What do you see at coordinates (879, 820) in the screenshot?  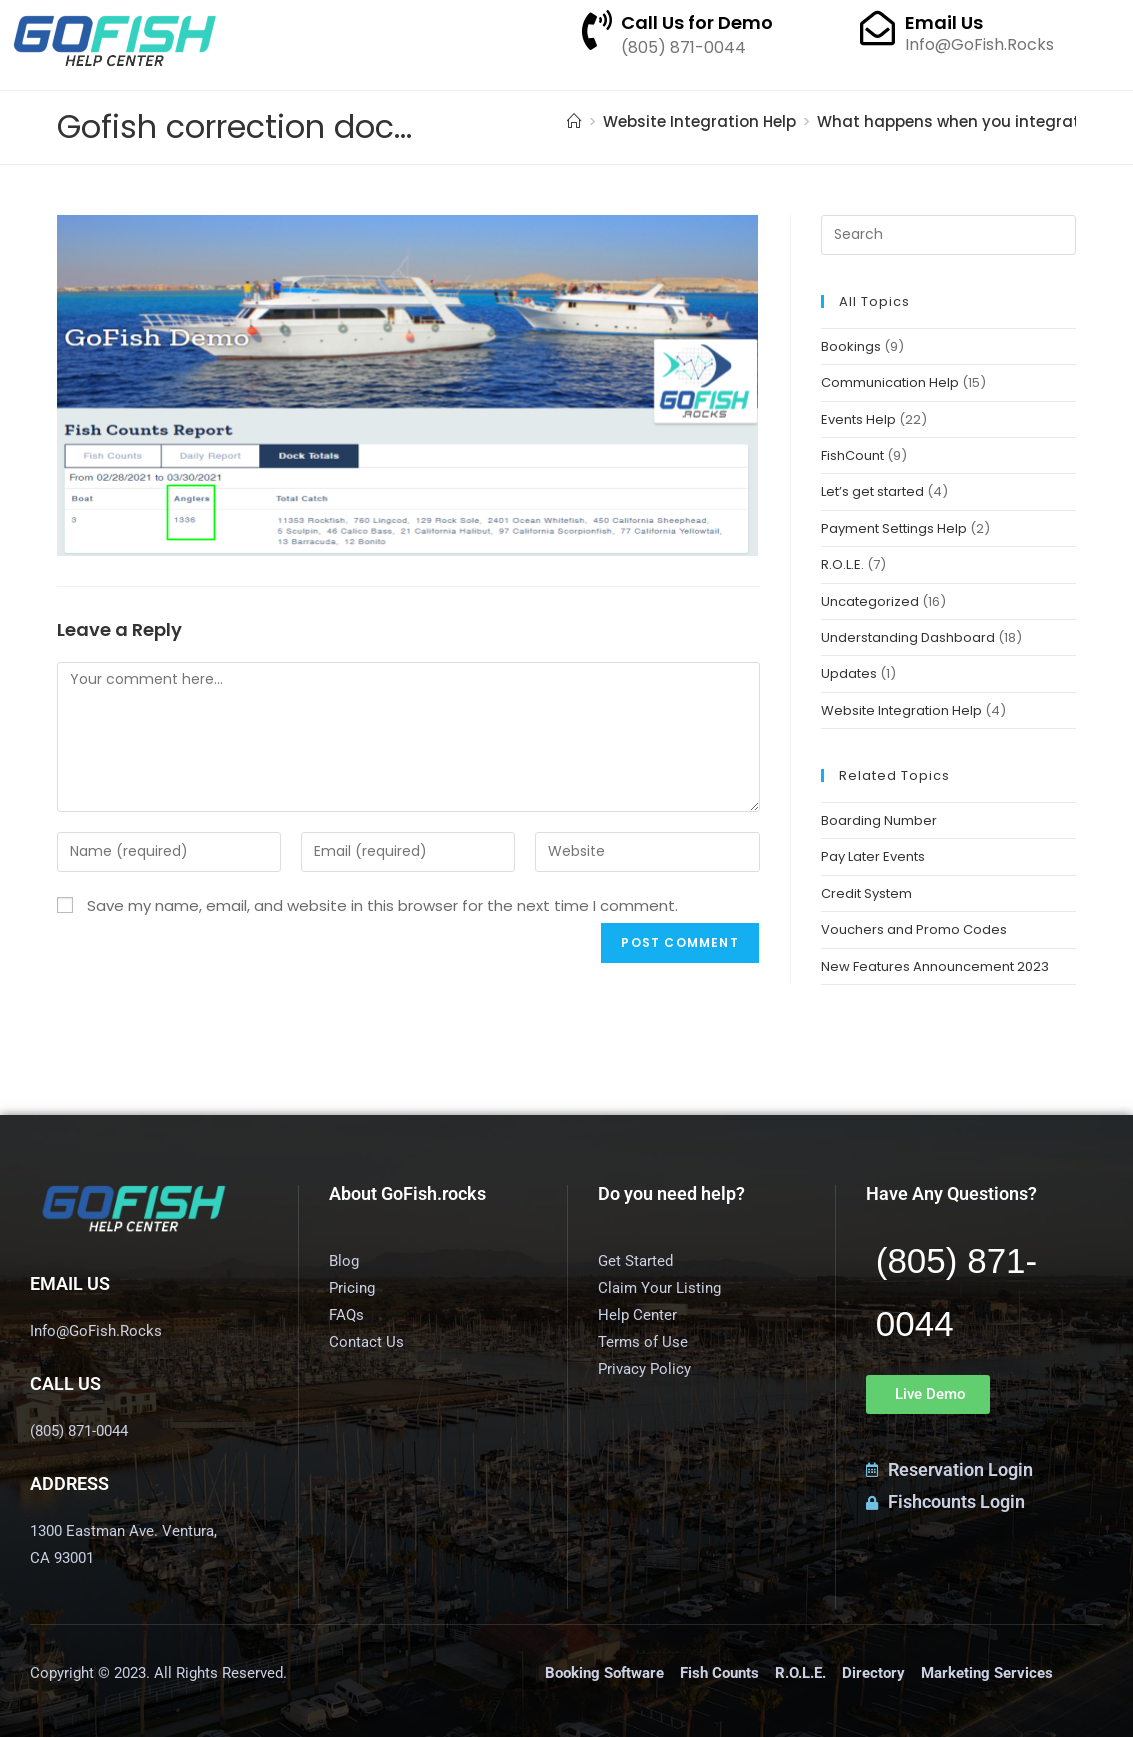 I see `Boarding Number` at bounding box center [879, 820].